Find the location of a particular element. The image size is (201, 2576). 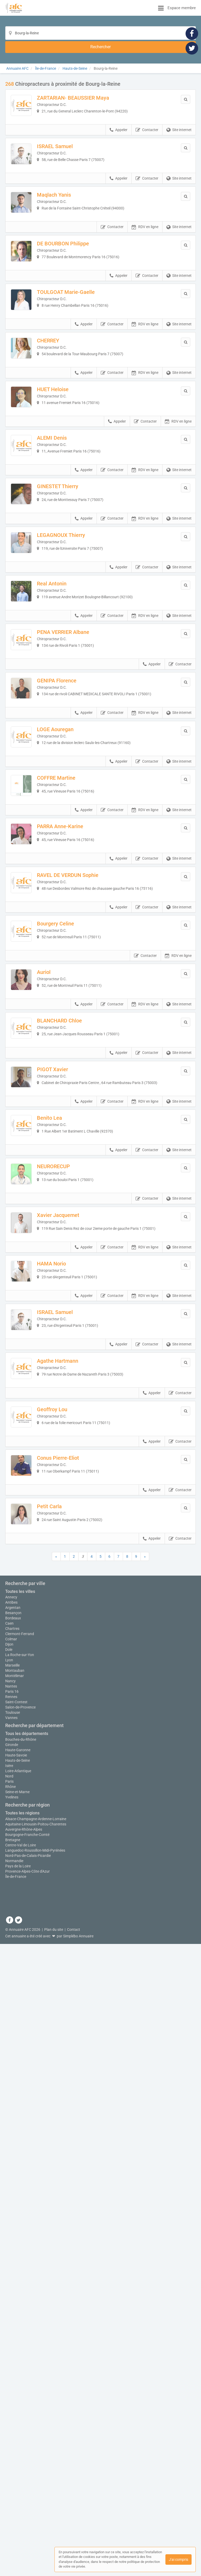

Nantes is located at coordinates (11, 2342).